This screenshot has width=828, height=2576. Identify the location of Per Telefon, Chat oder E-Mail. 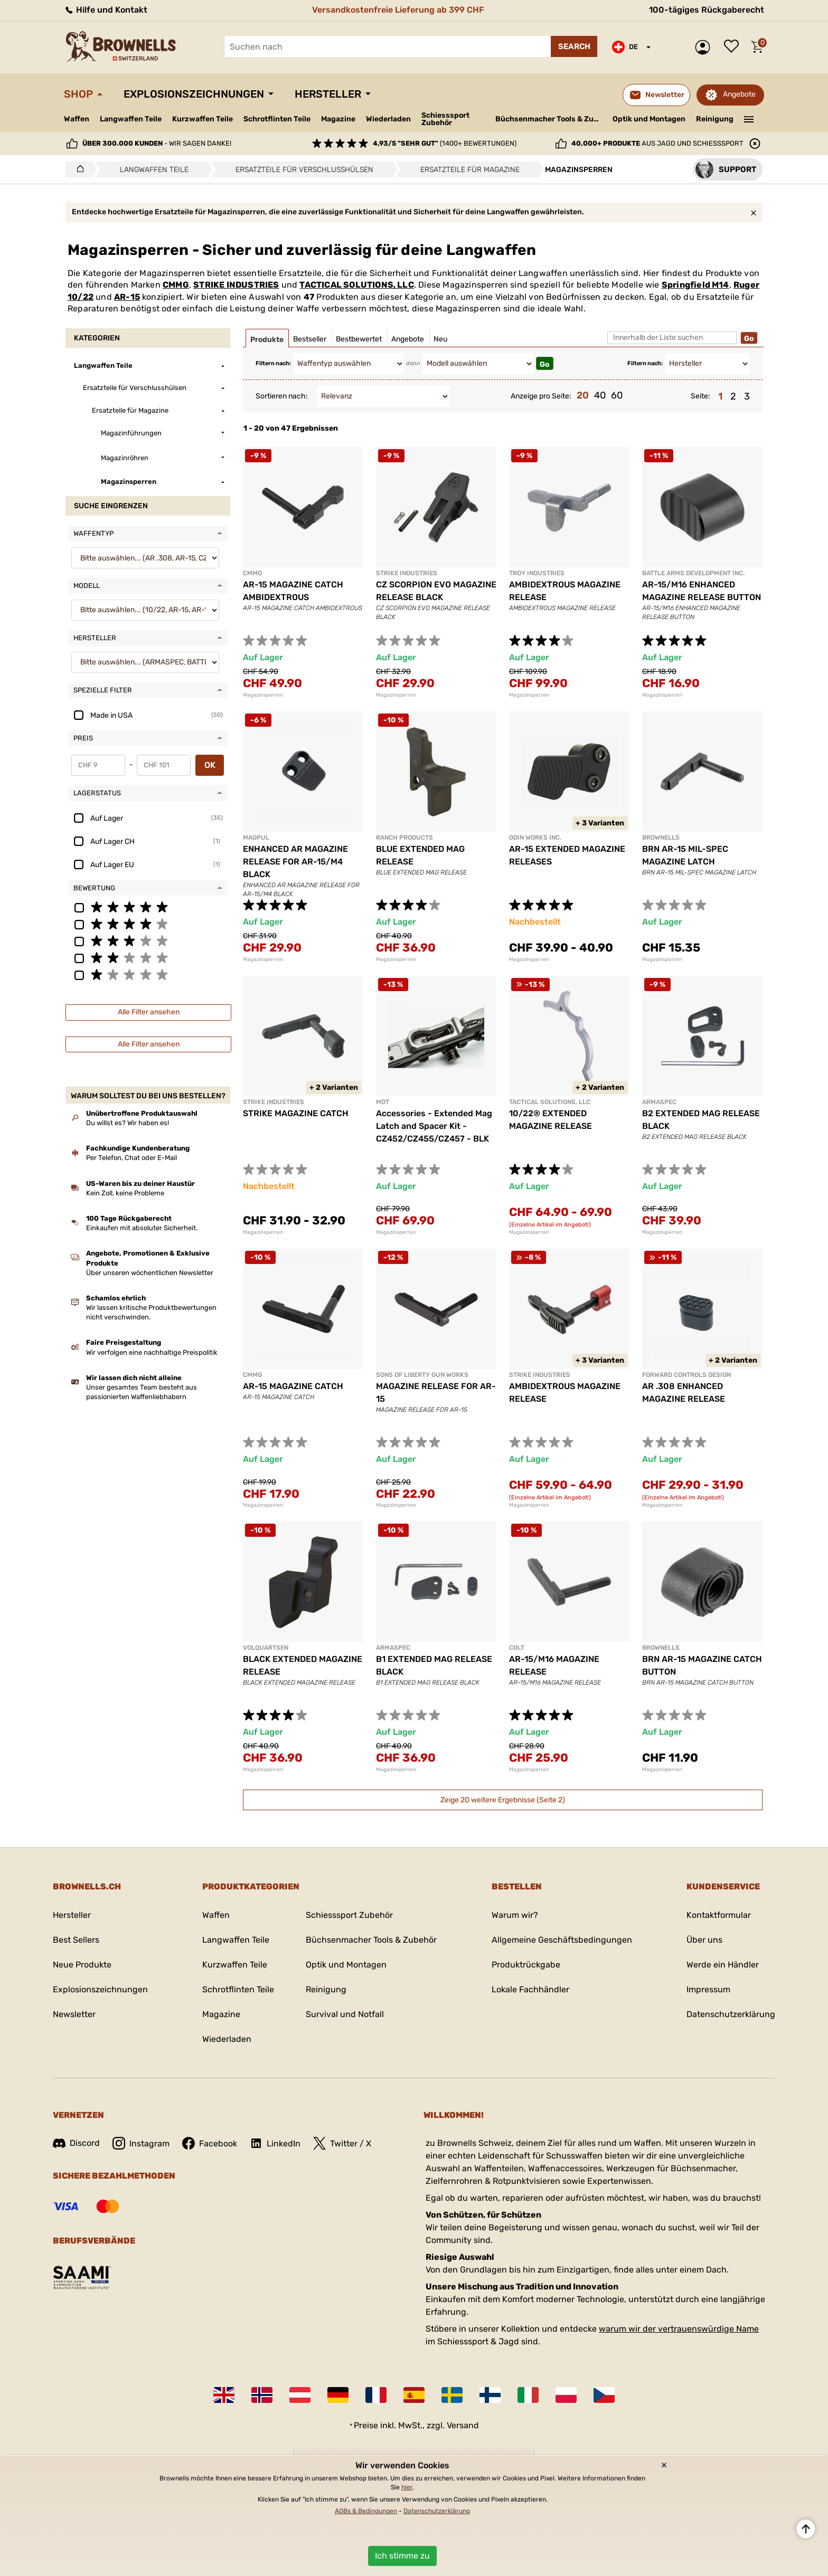
(131, 1158).